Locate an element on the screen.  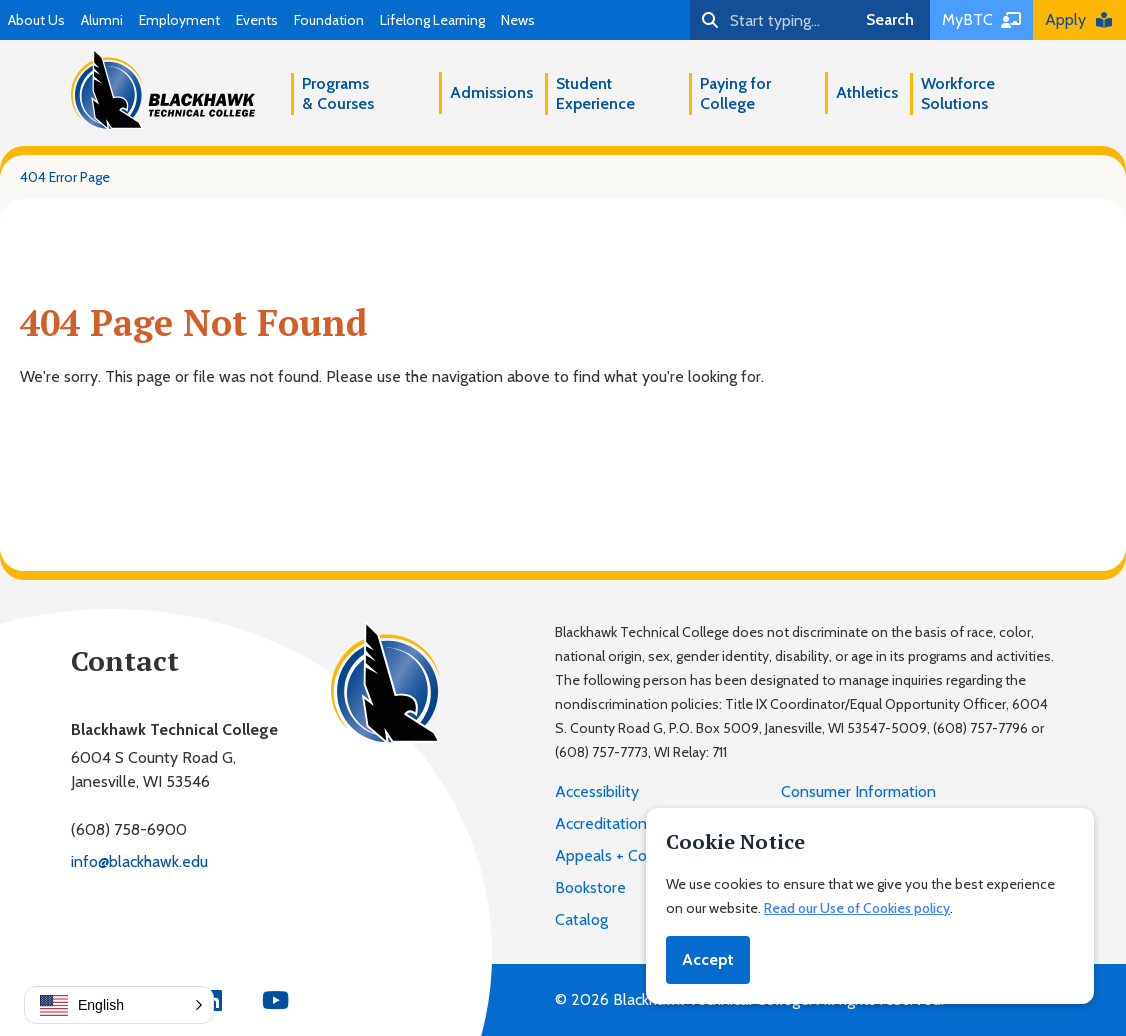
[button] is located at coordinates (119, 1005).